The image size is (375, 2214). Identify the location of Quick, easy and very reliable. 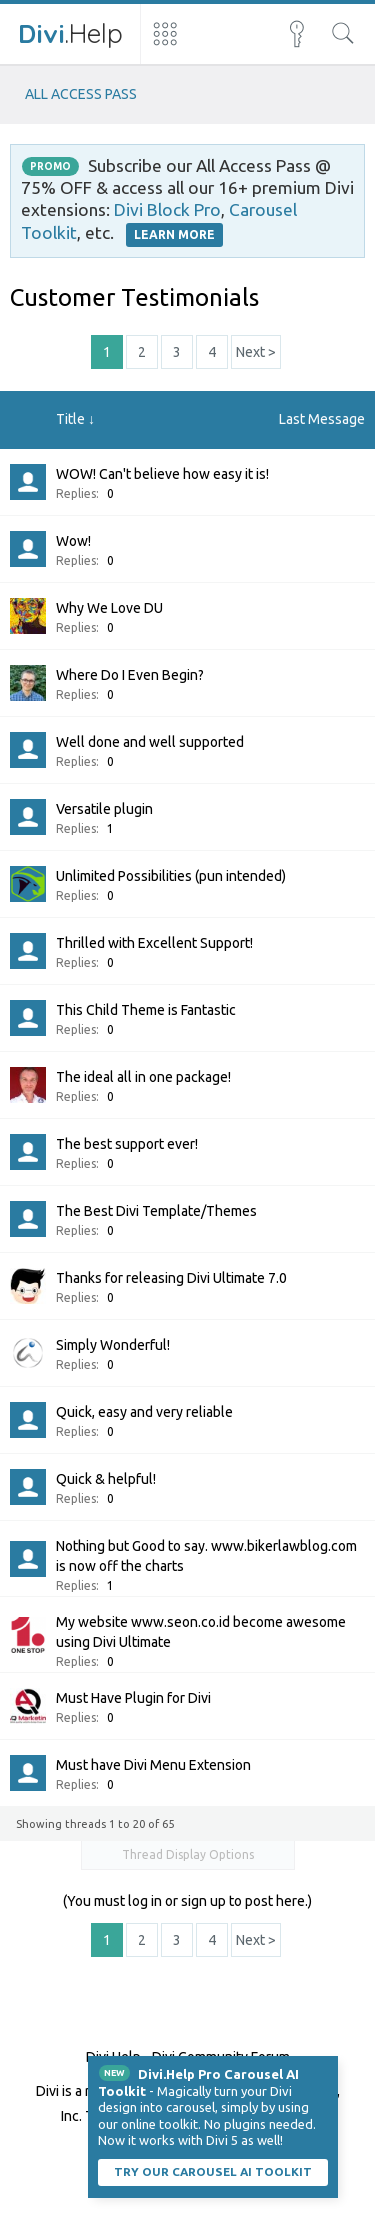
(144, 1412).